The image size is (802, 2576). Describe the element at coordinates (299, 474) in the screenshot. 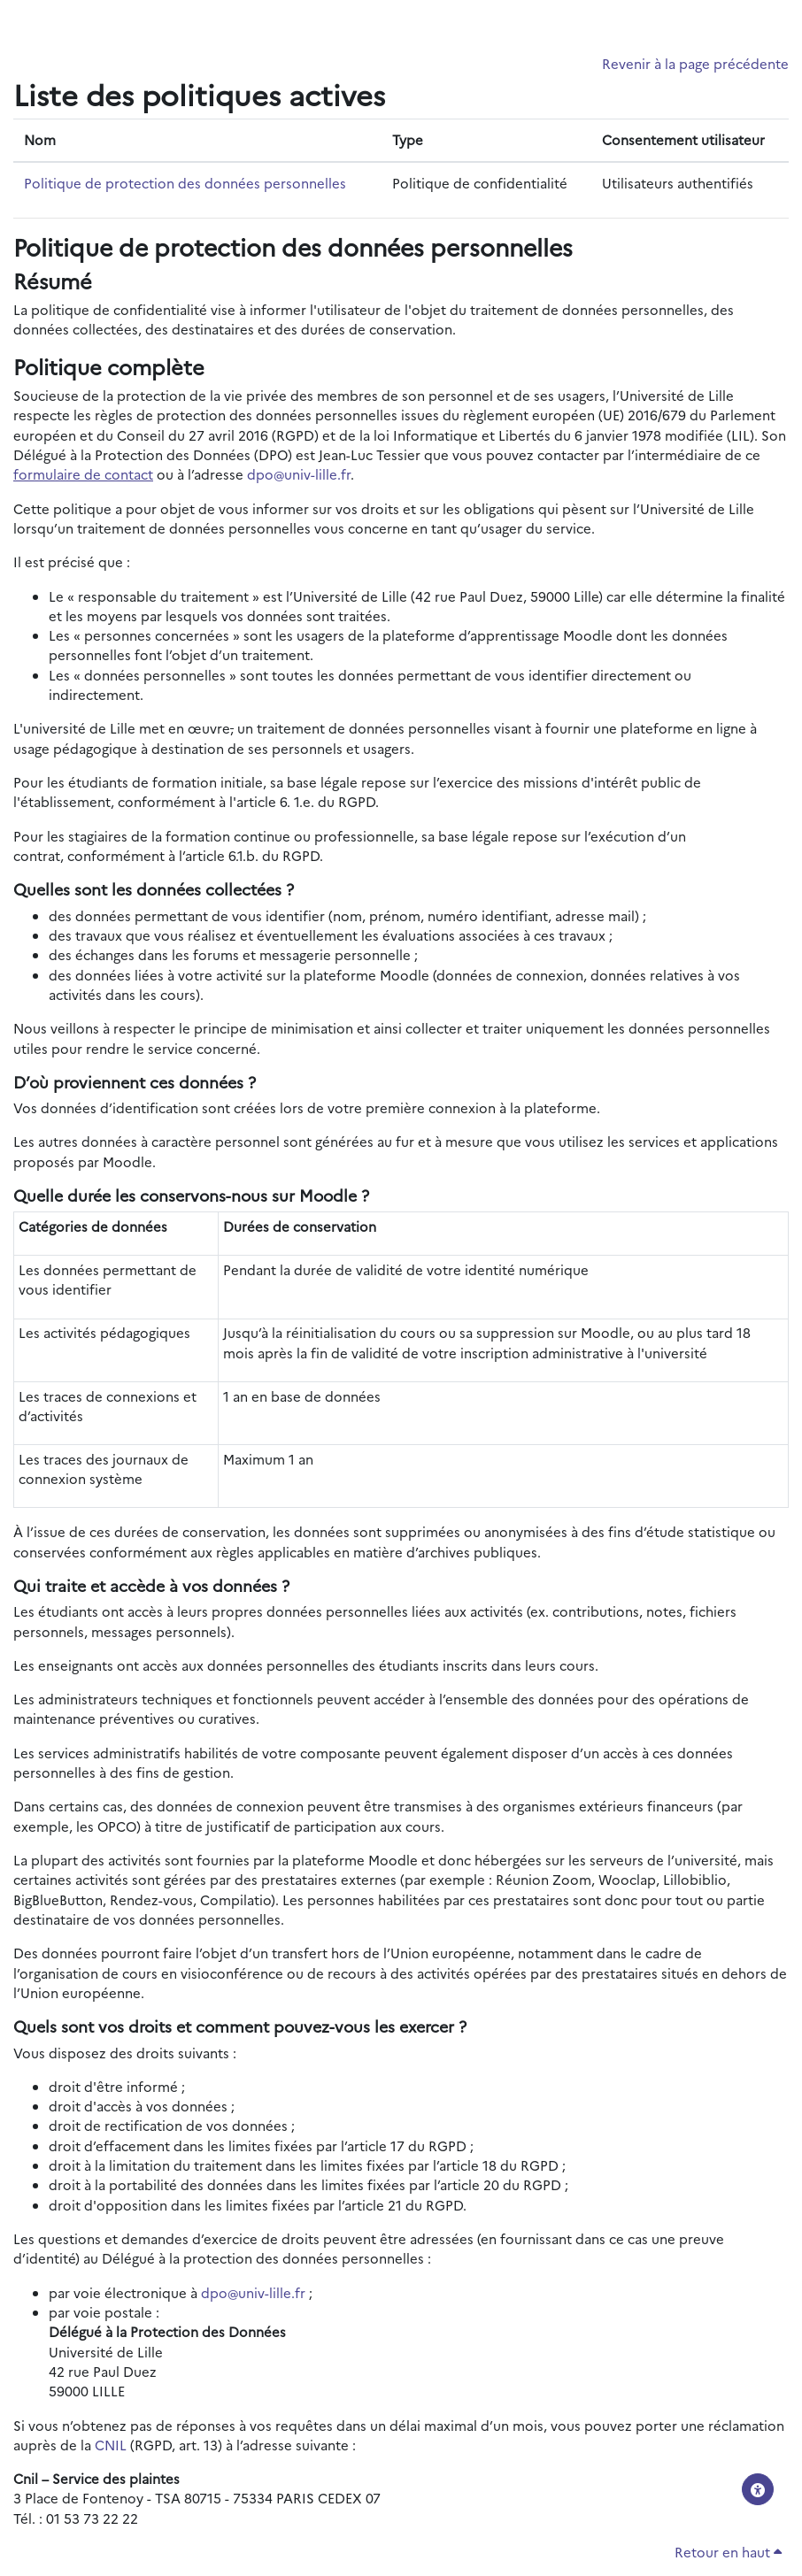

I see `dpo@univ-lille.fr` at that location.